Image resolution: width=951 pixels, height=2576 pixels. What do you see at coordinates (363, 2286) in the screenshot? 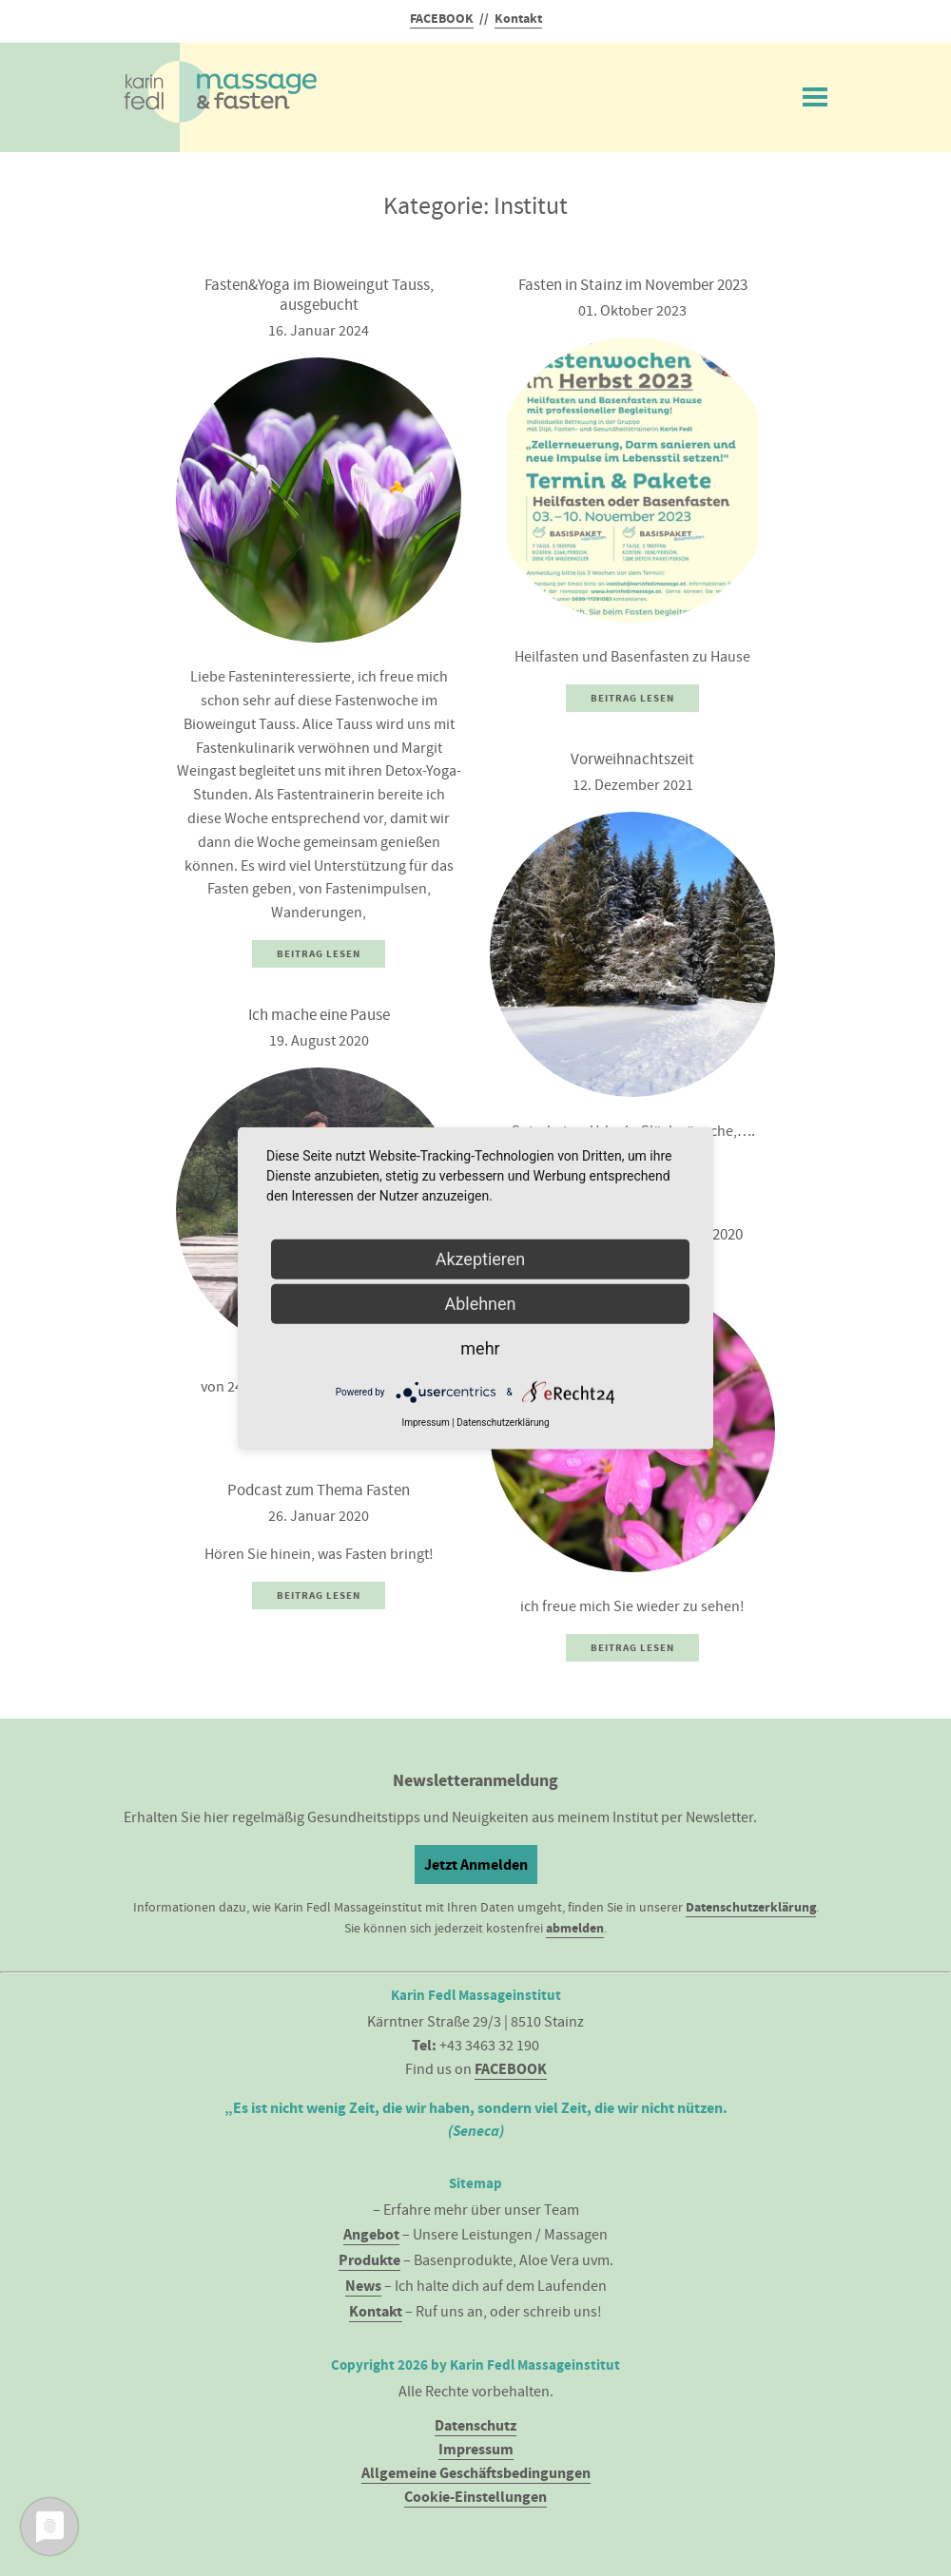
I see `News` at bounding box center [363, 2286].